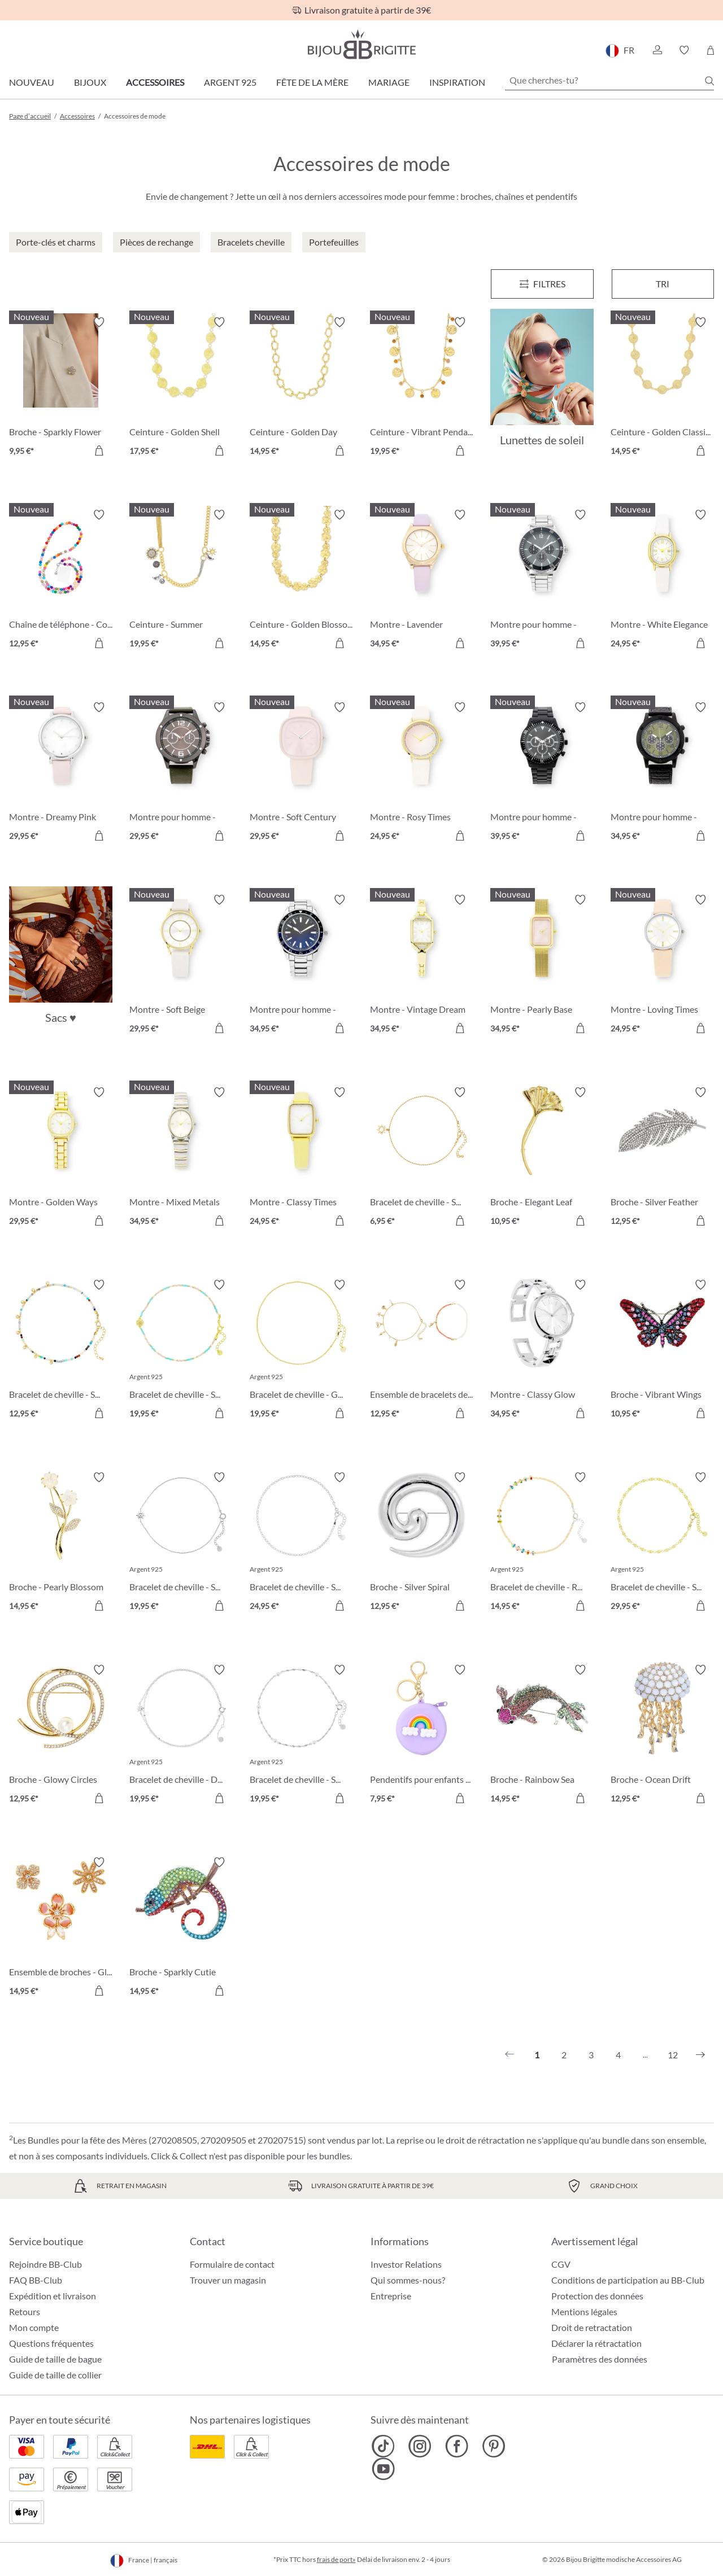 The height and width of the screenshot is (2576, 723). I want to click on [Que cherches-tu?], so click(609, 80).